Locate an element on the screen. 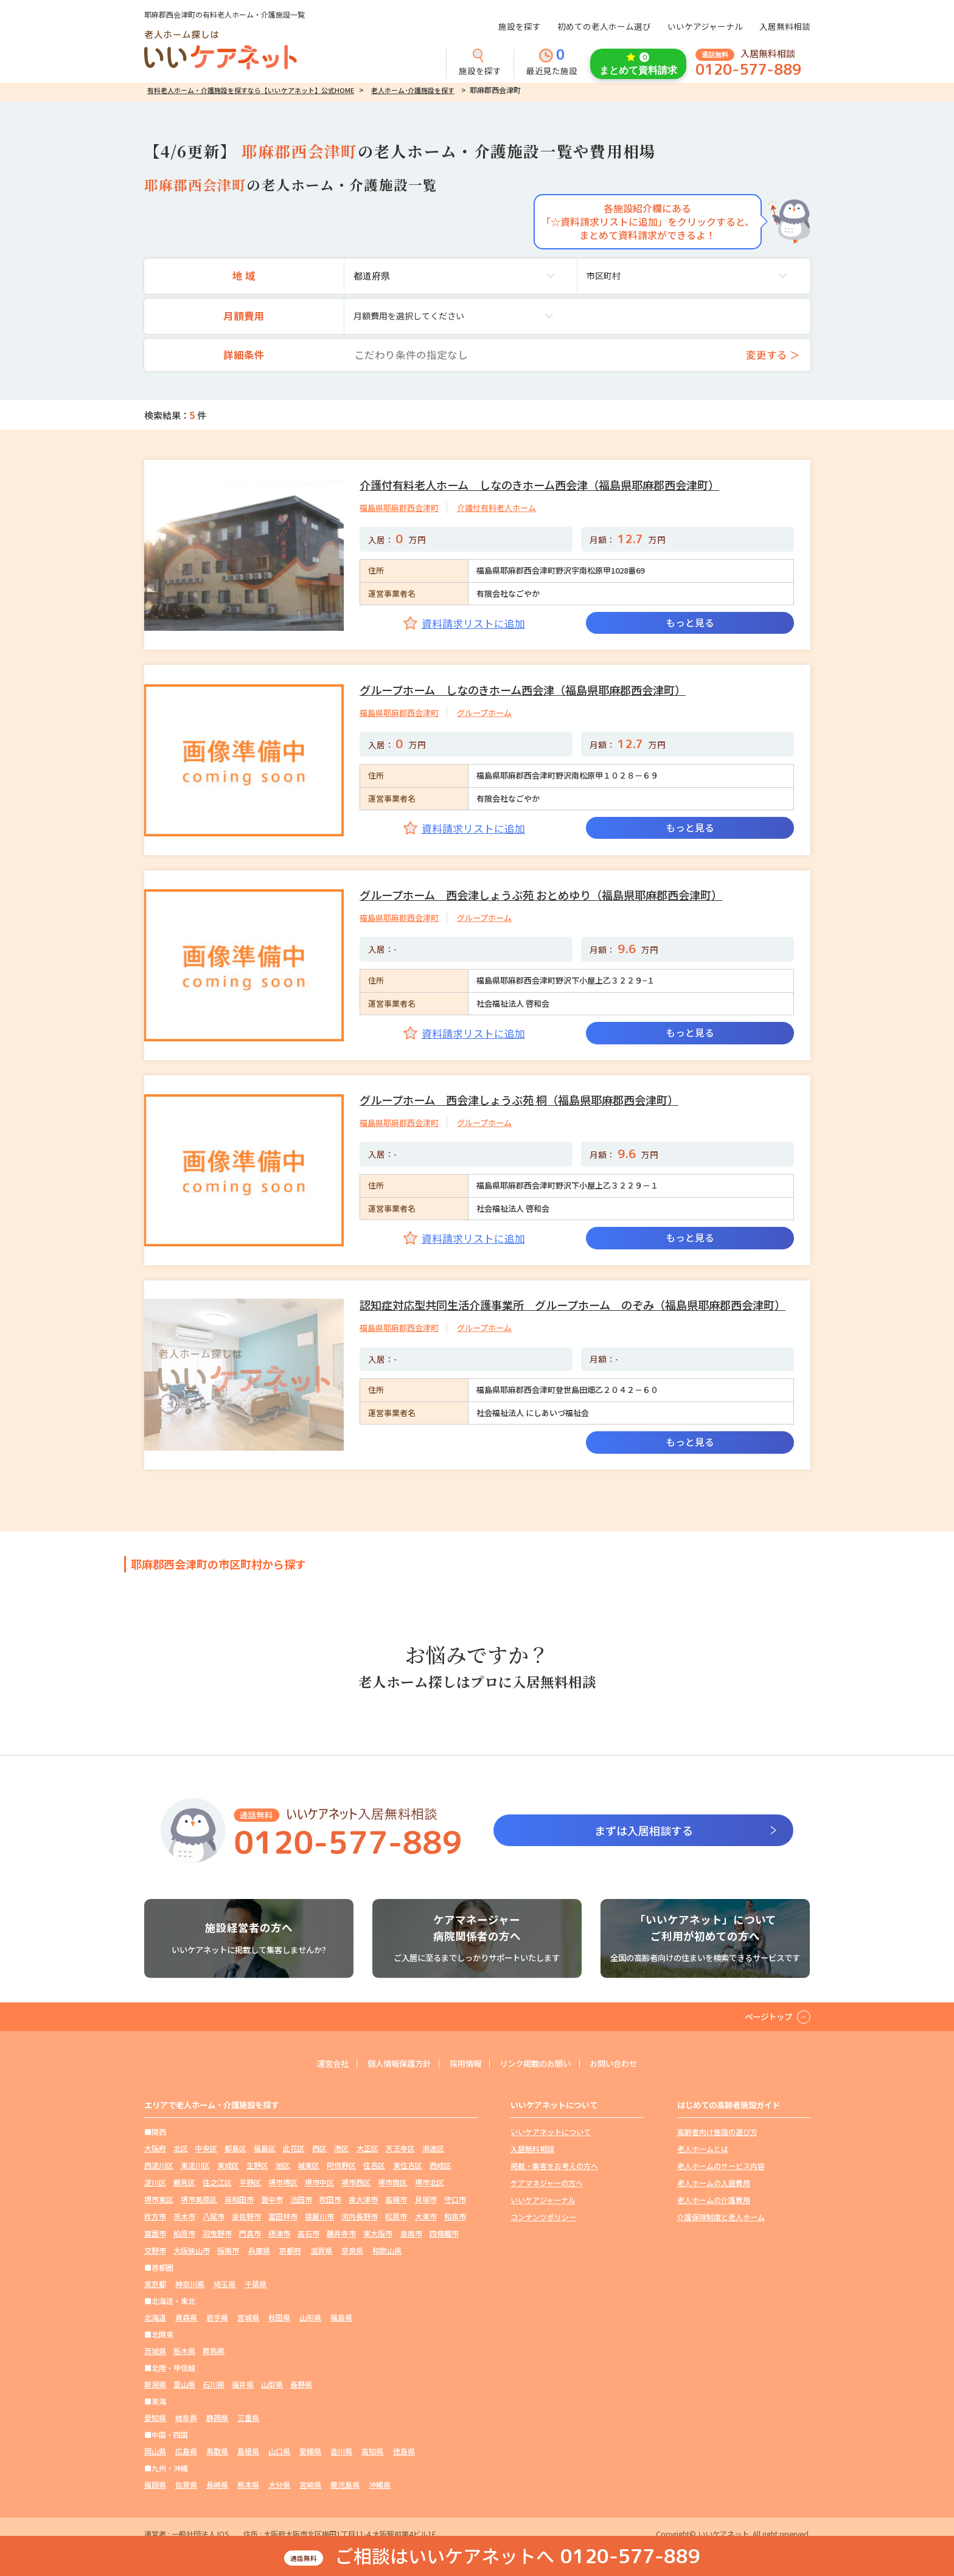 The width and height of the screenshot is (954, 2576). 大東市 is located at coordinates (426, 2214).